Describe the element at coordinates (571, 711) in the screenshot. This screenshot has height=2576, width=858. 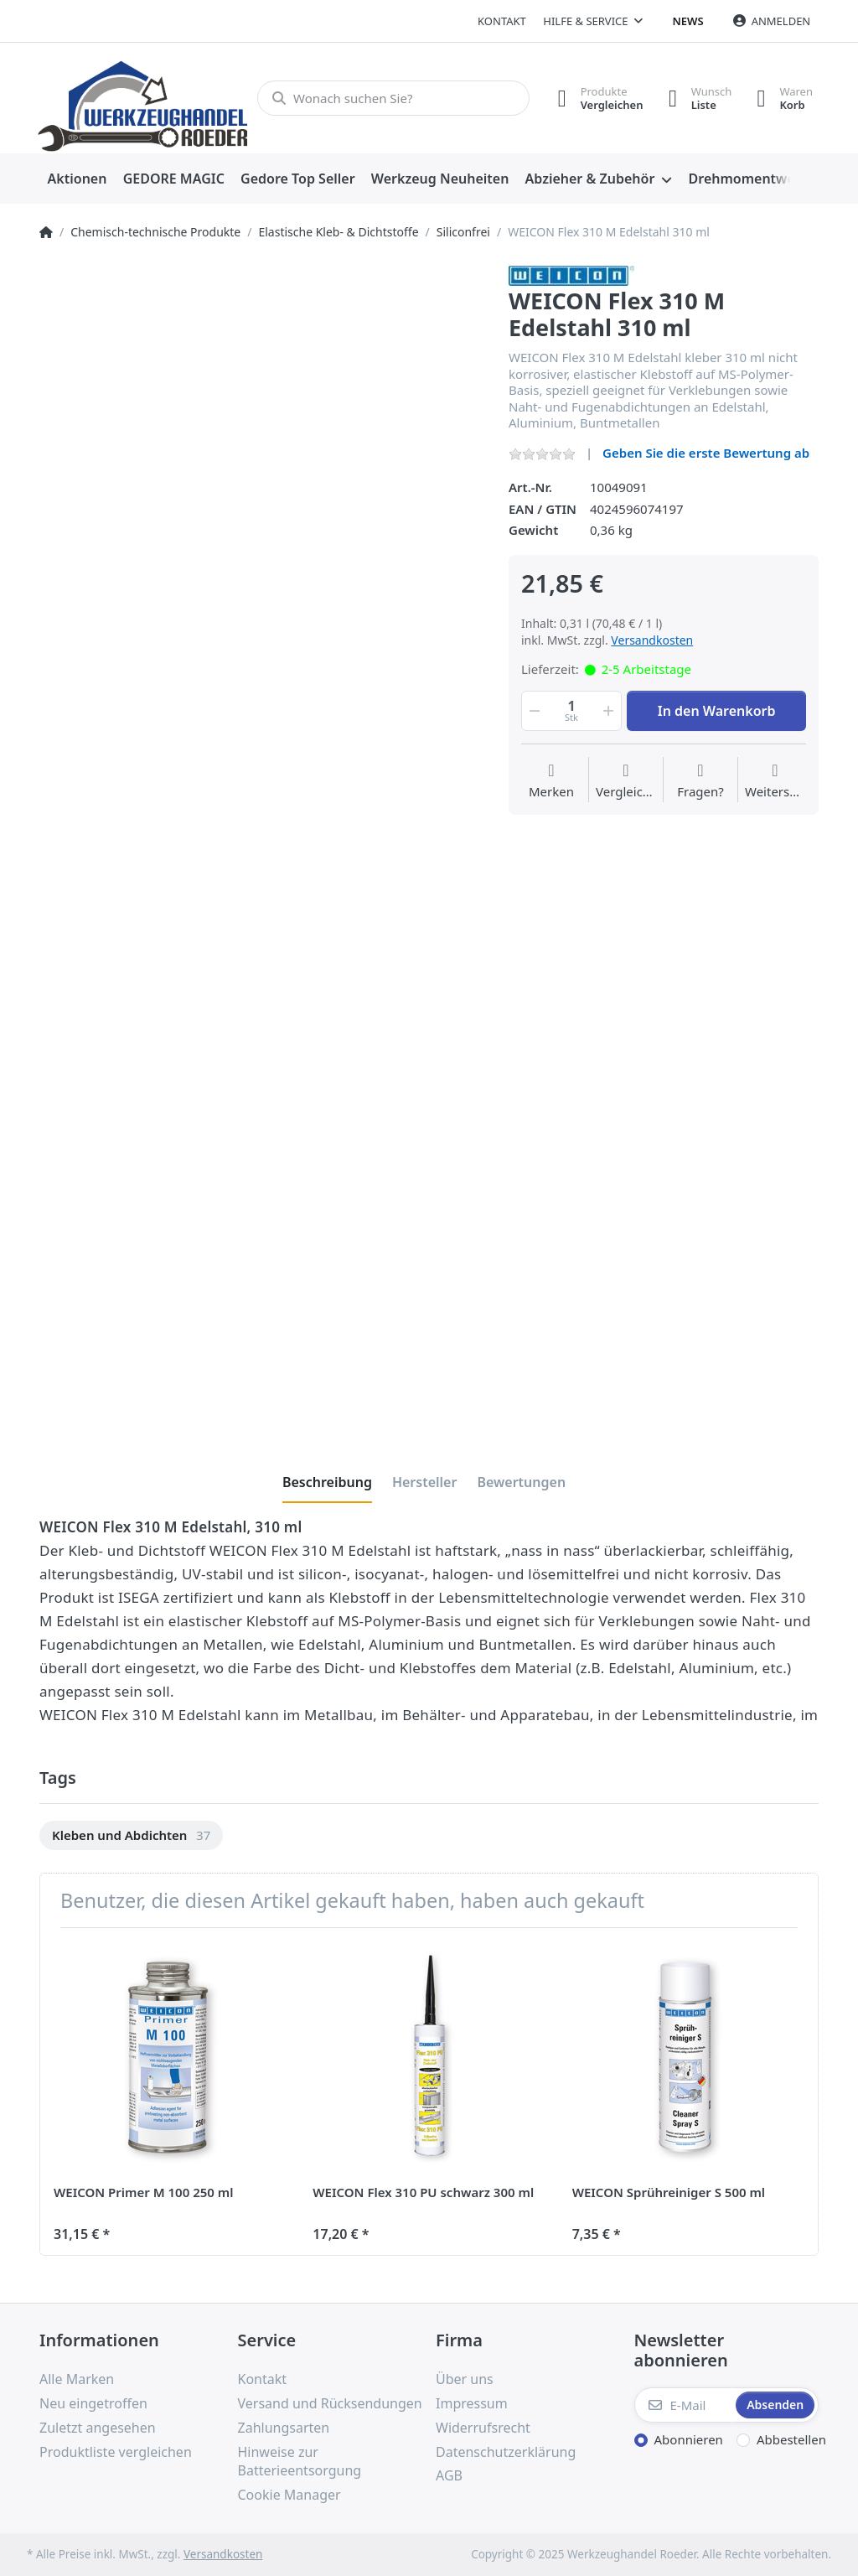
I see `[Menge]` at that location.